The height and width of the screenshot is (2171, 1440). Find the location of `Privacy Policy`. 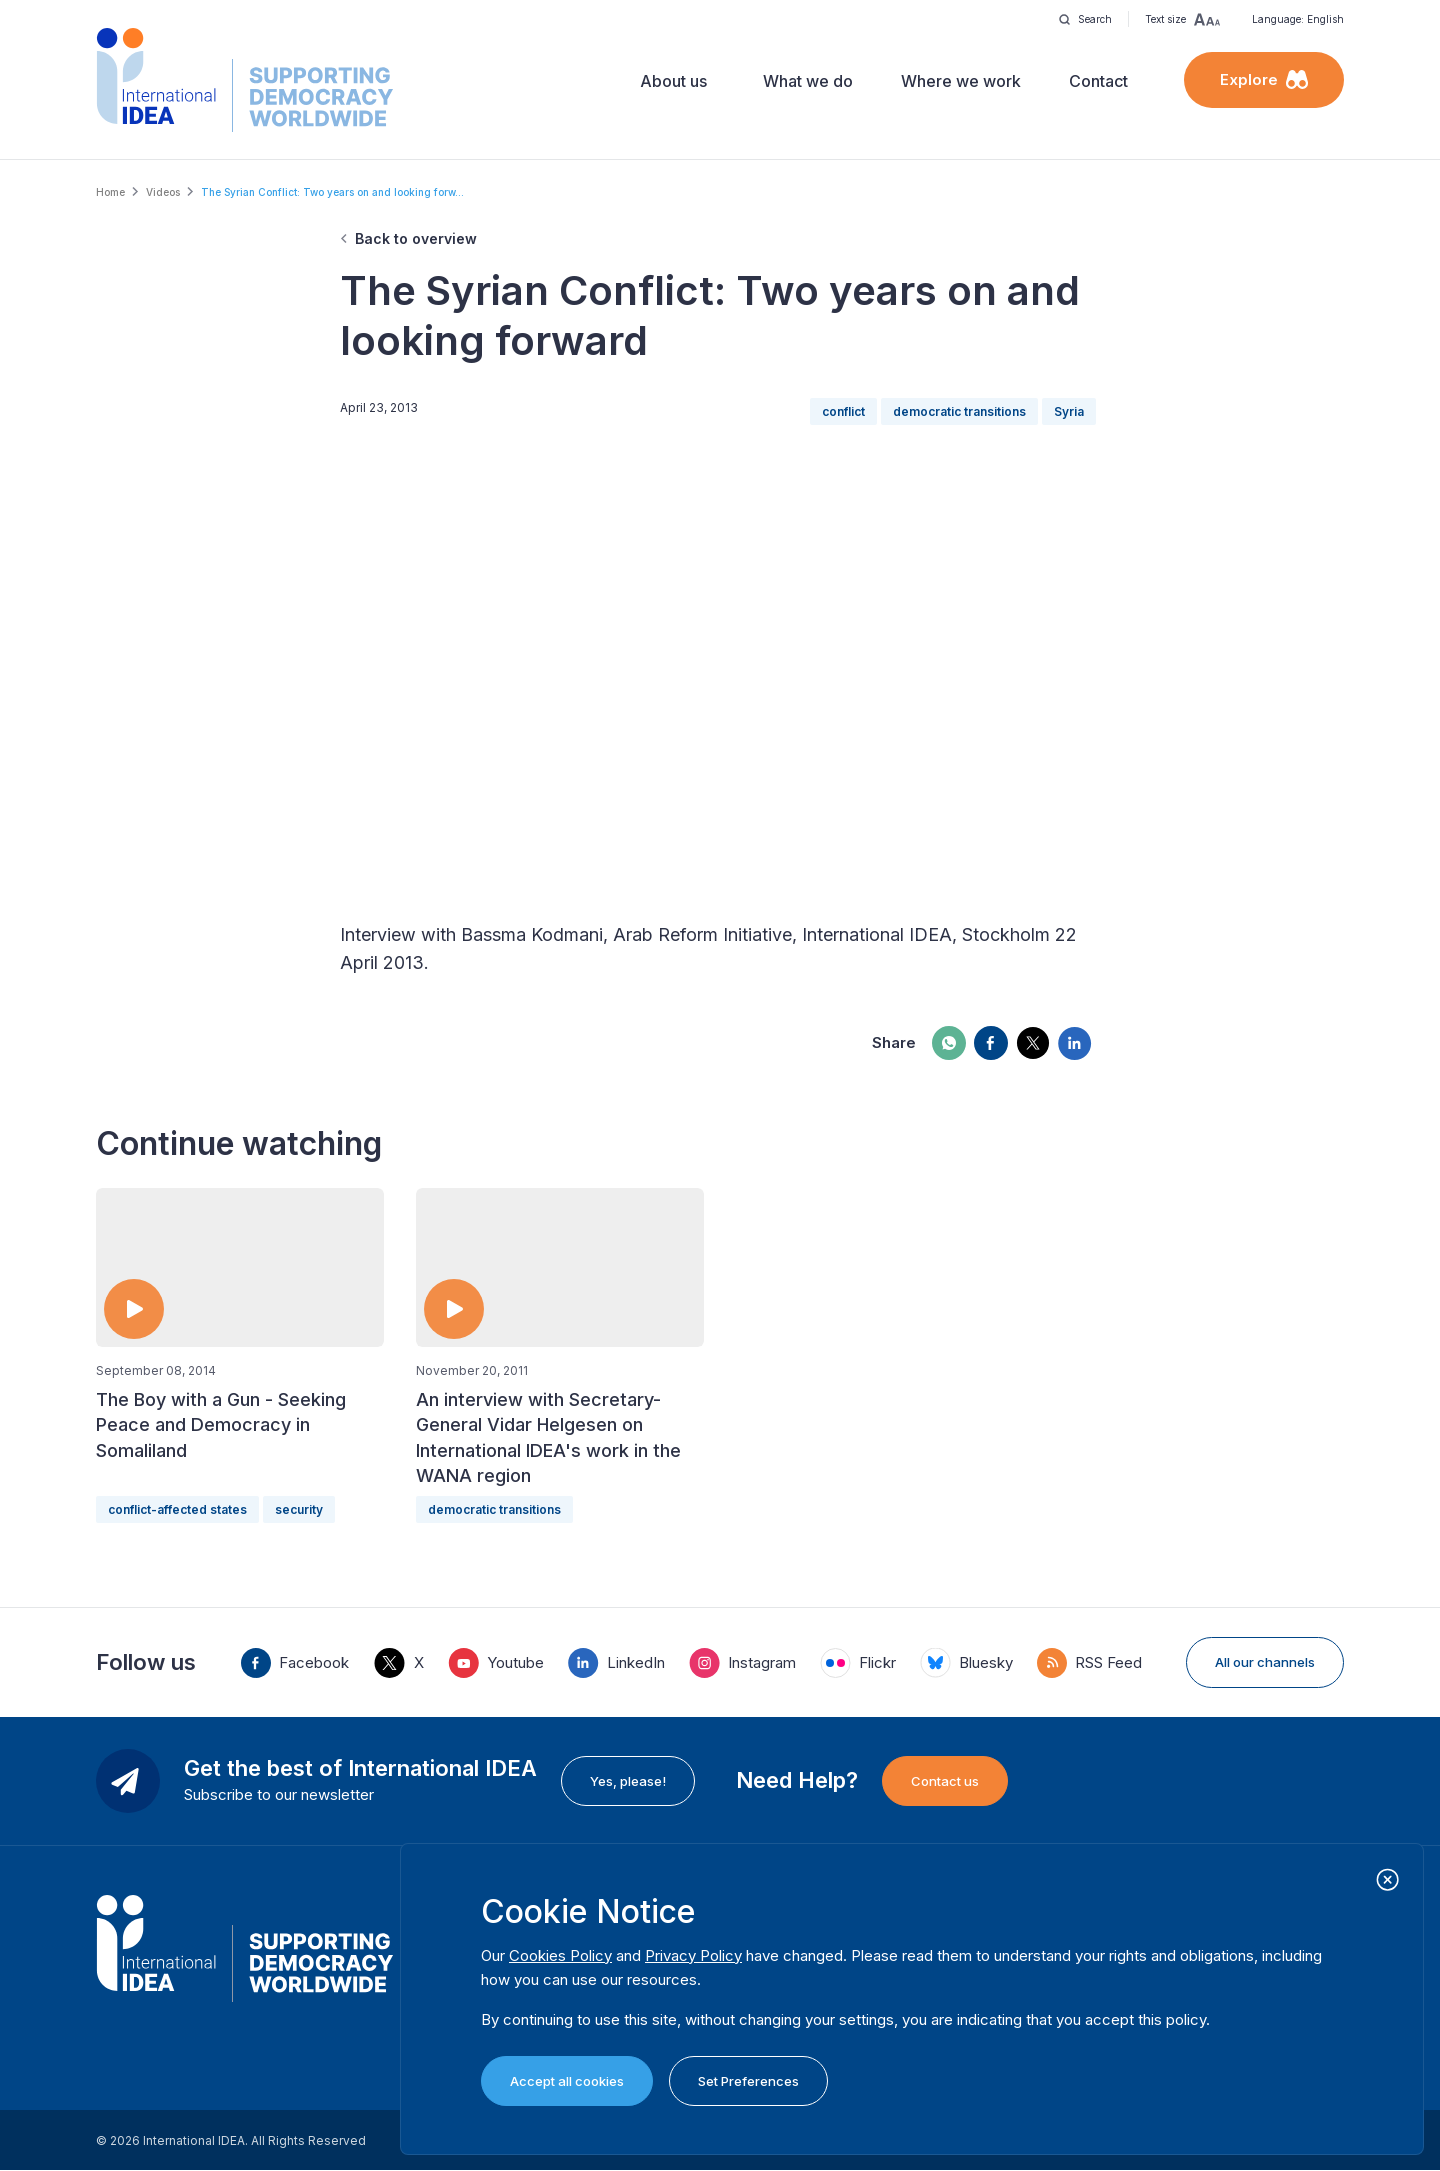

Privacy Policy is located at coordinates (693, 1955).